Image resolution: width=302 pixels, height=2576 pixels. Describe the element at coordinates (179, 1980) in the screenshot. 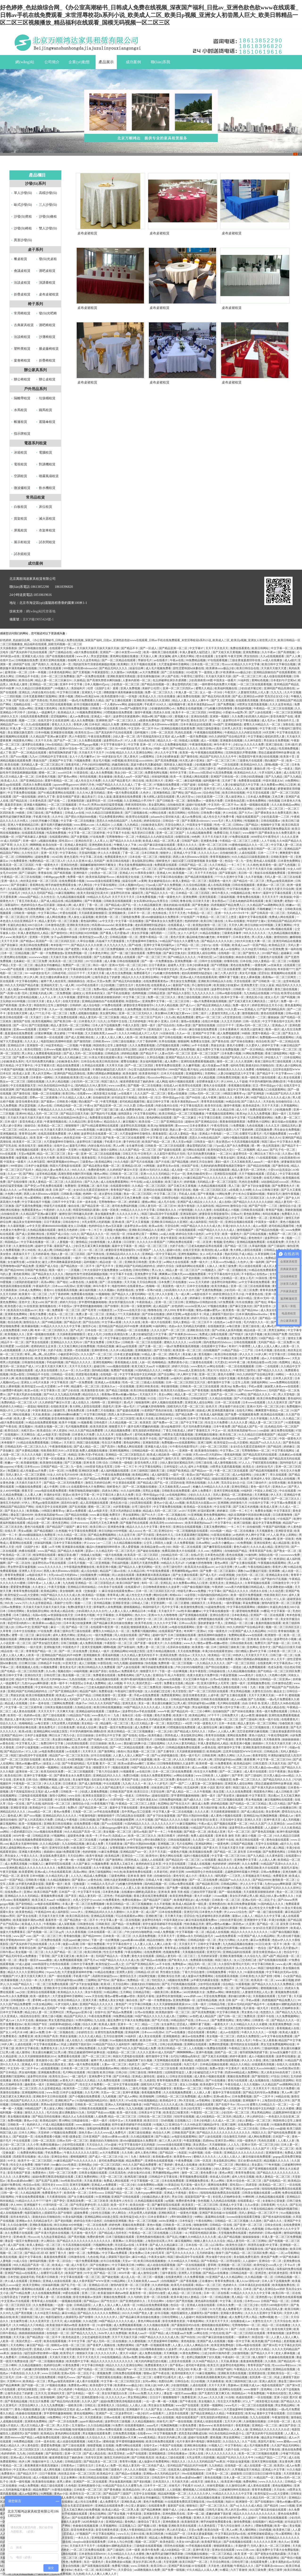

I see `h视频在线免费看` at that location.